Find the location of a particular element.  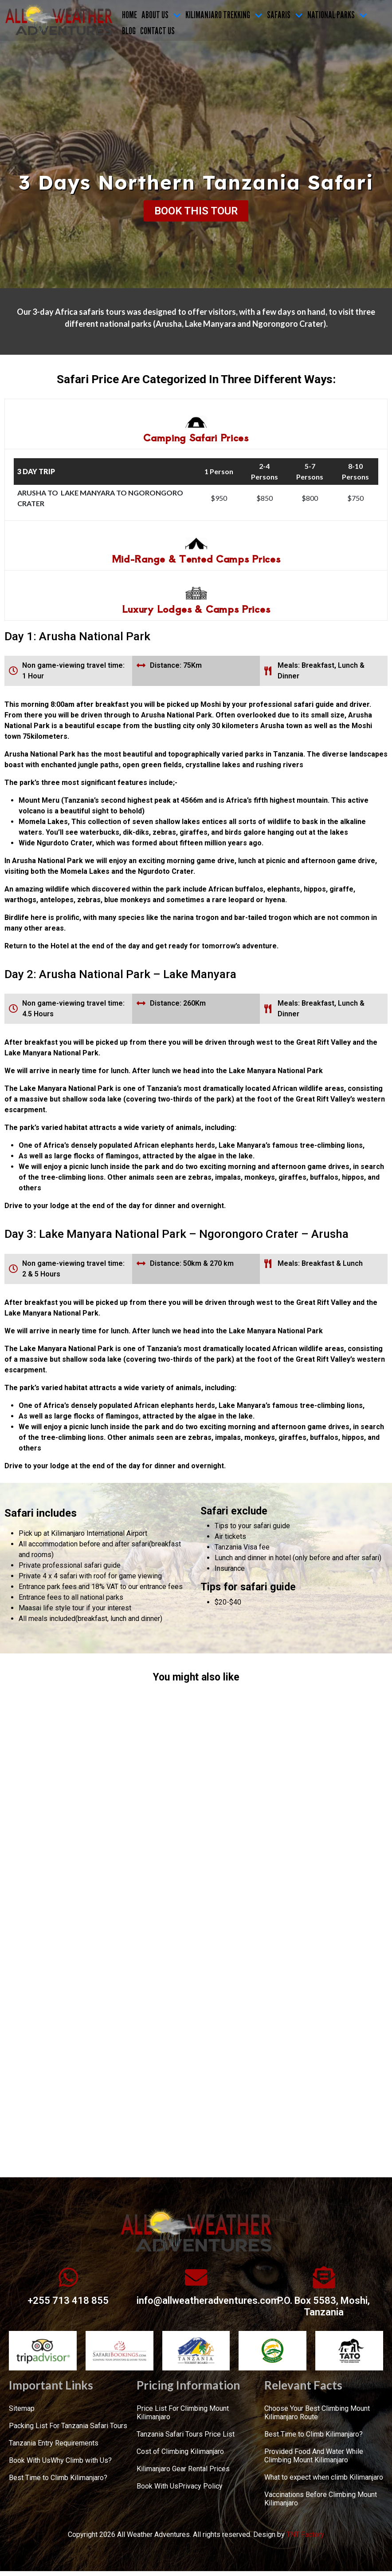

Tanzania Entry Requirements is located at coordinates (53, 2443).